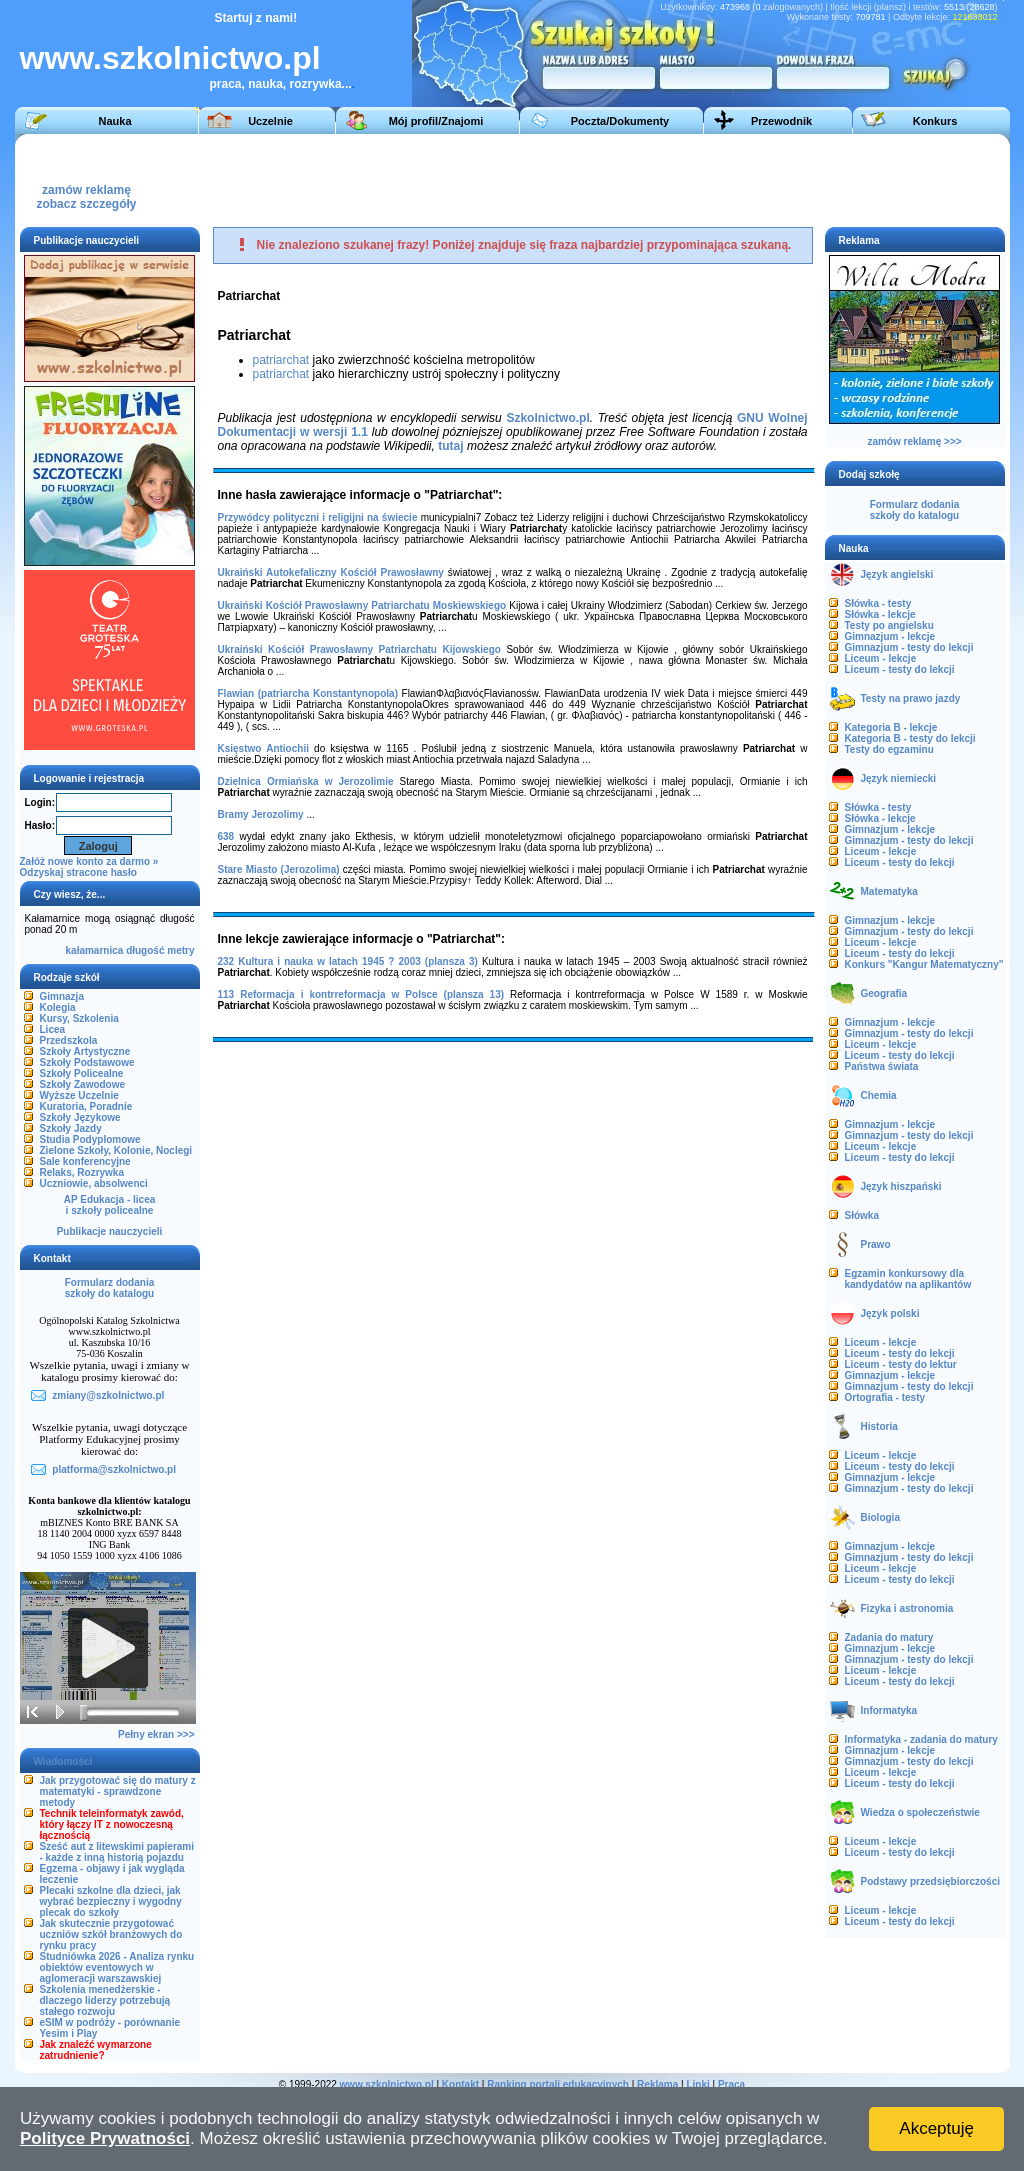  What do you see at coordinates (935, 121) in the screenshot?
I see `Konkurs` at bounding box center [935, 121].